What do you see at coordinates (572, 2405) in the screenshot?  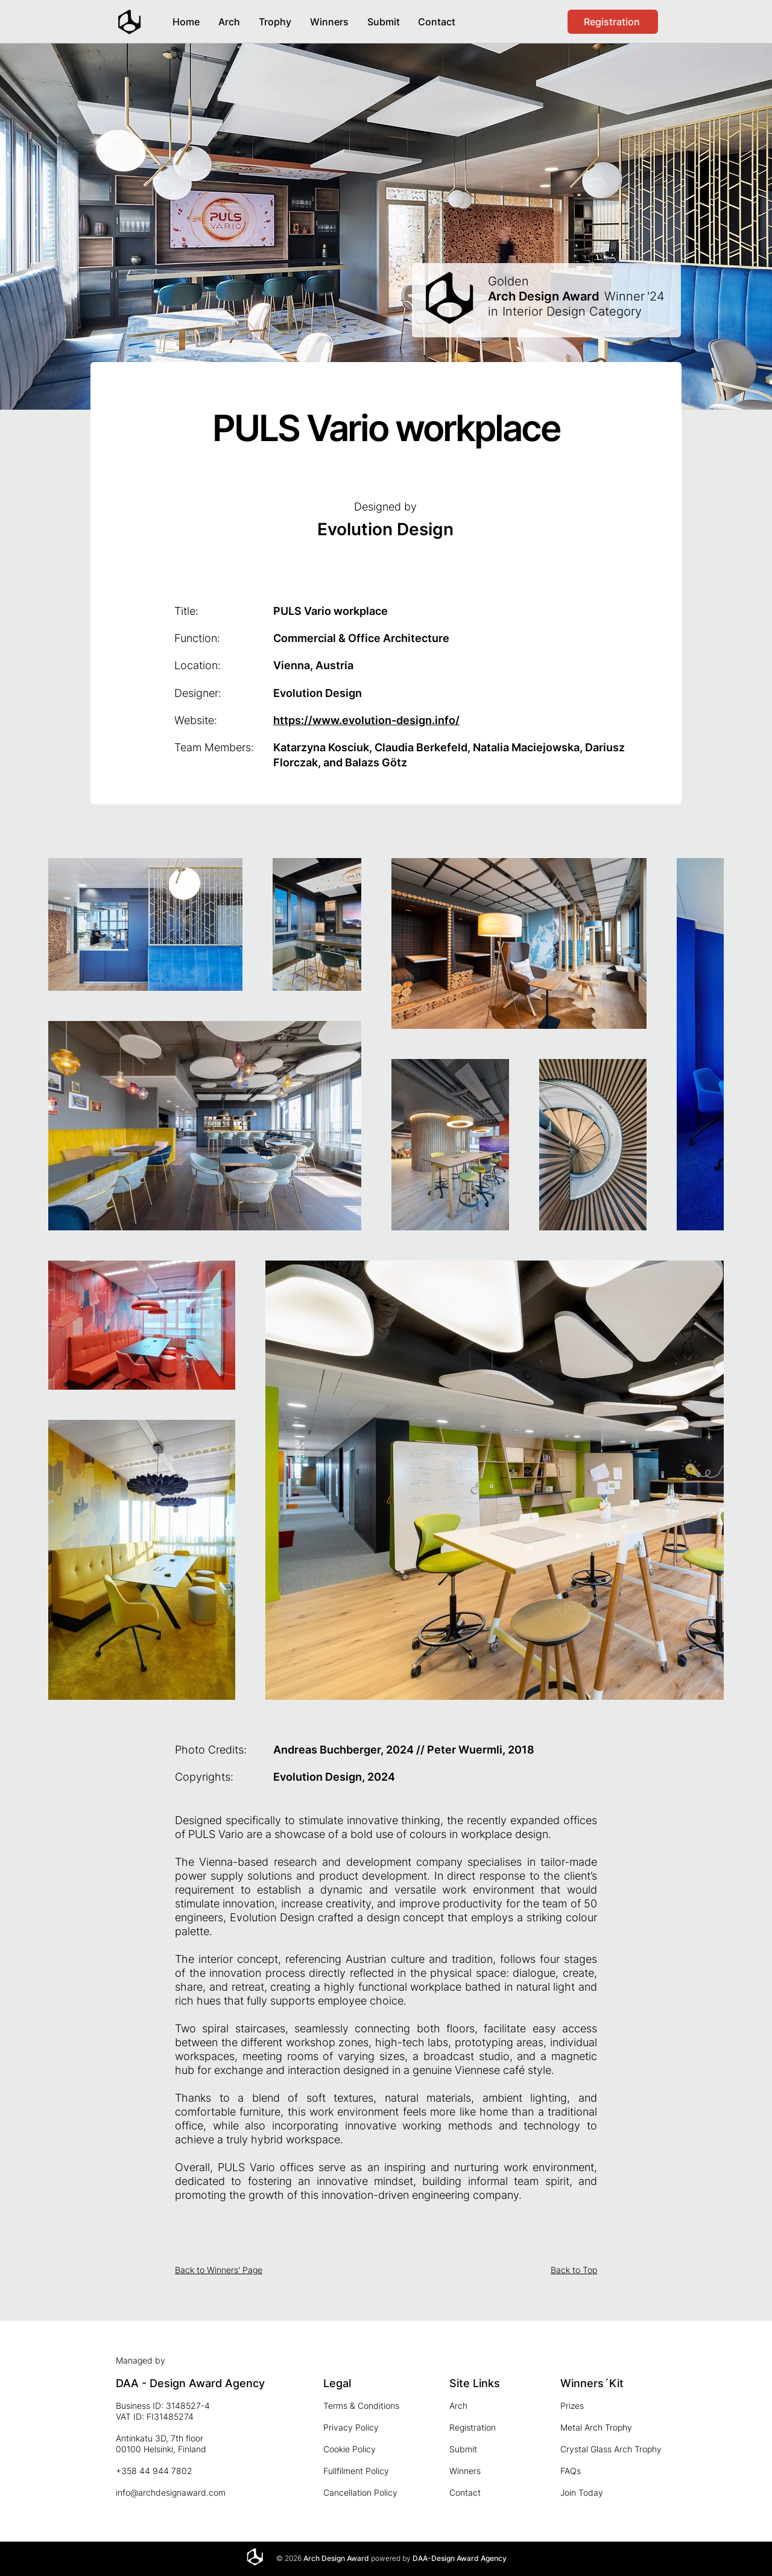 I see `Prizes` at bounding box center [572, 2405].